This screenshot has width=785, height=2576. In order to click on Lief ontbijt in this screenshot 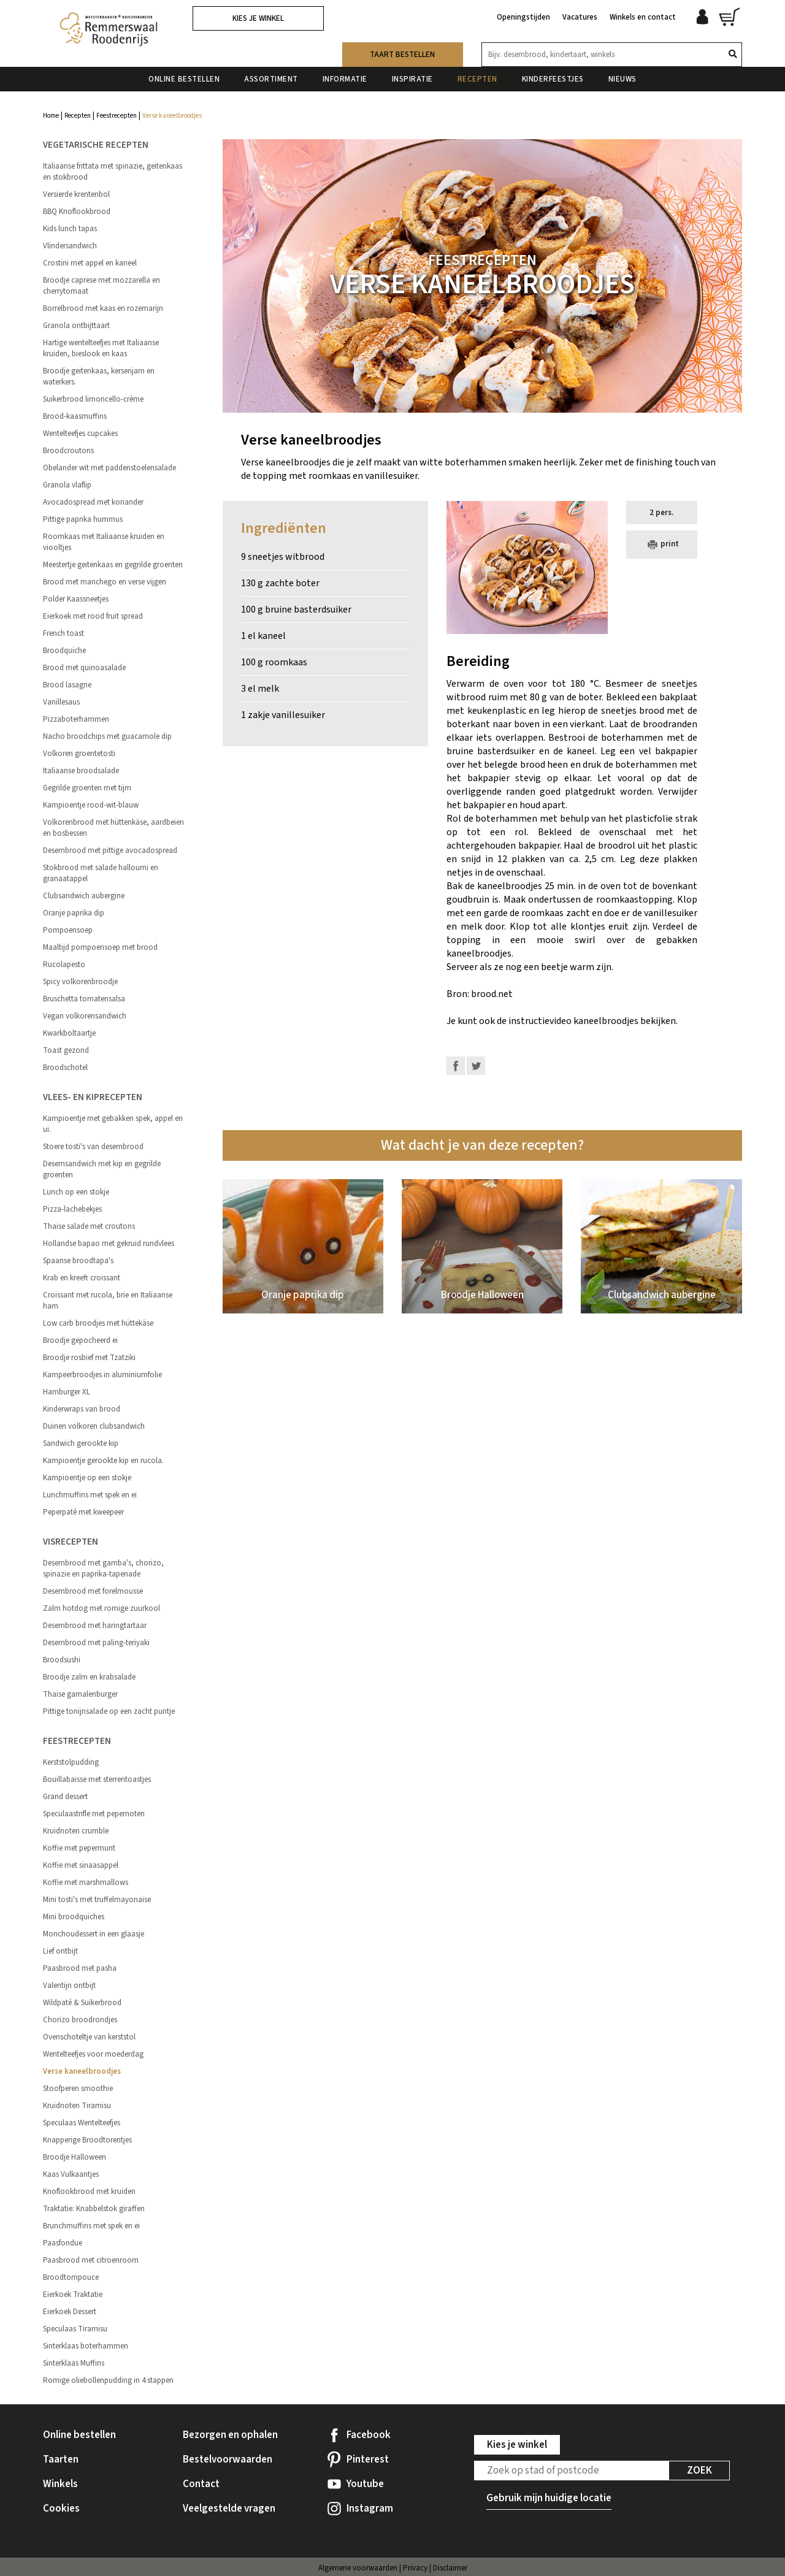, I will do `click(60, 1951)`.